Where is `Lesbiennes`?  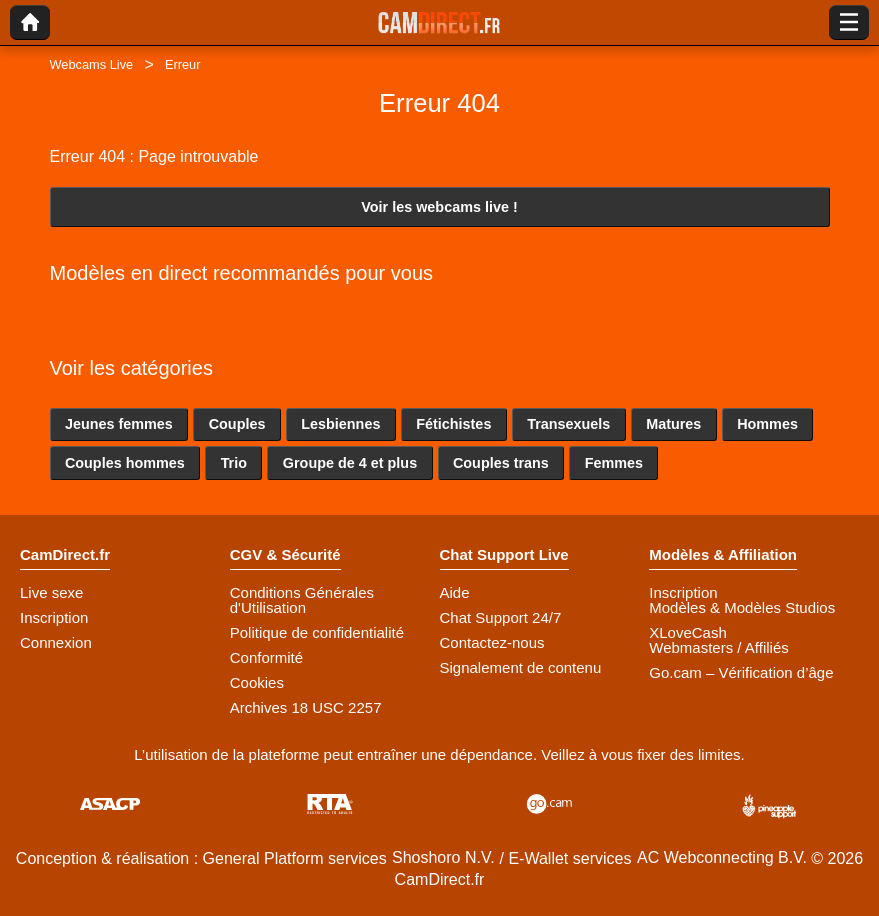 Lesbiennes is located at coordinates (340, 424).